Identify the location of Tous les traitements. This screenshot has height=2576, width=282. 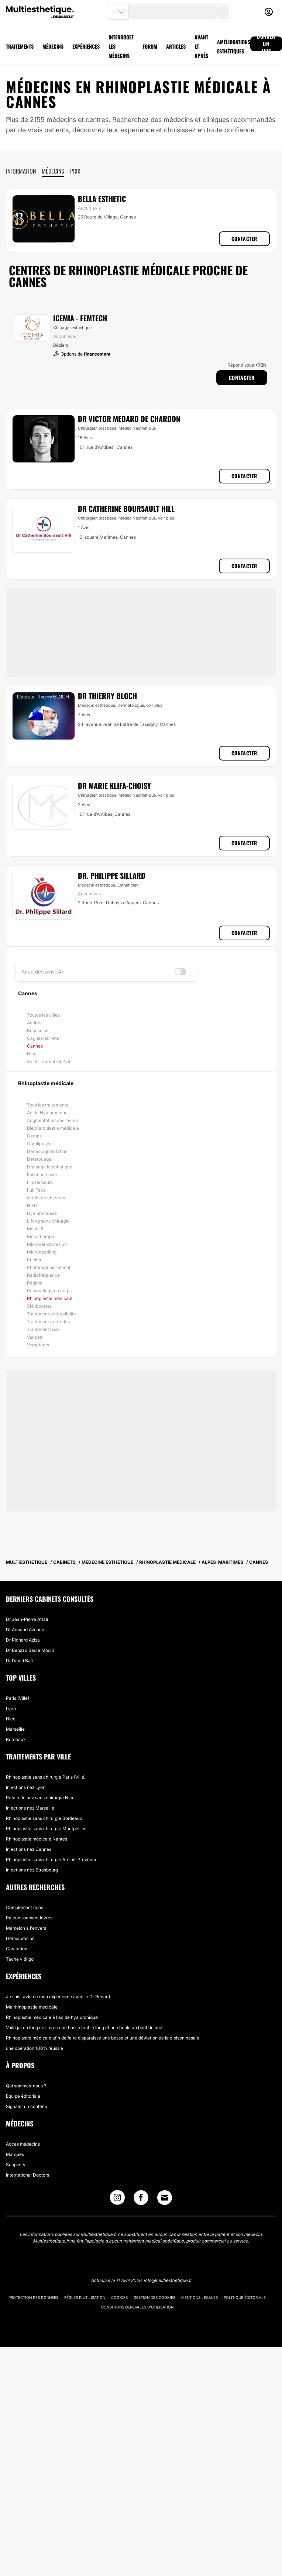
(47, 1105).